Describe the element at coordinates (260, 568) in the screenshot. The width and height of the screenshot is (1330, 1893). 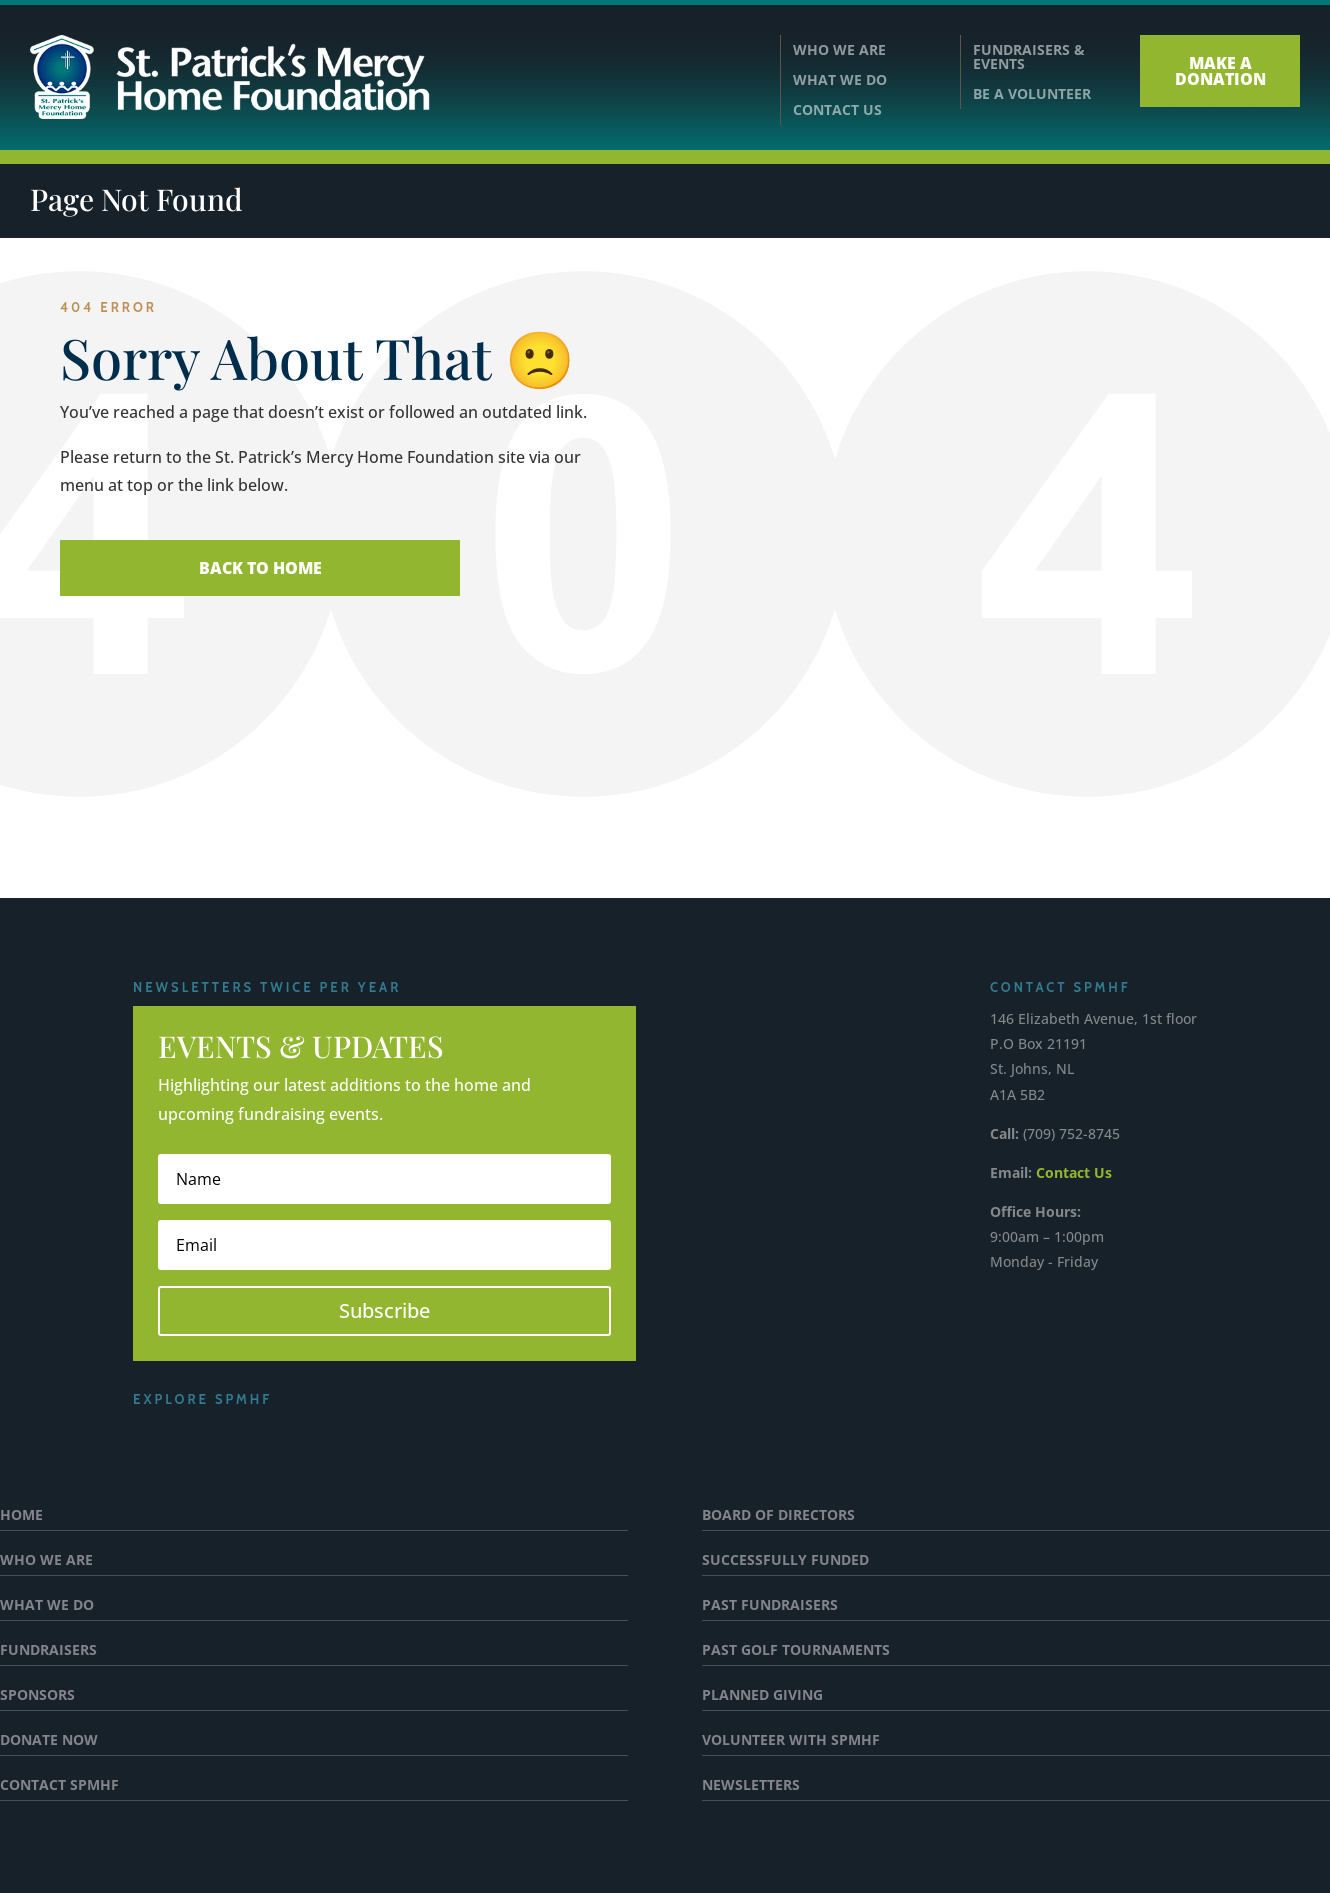
I see `Back To Home` at that location.